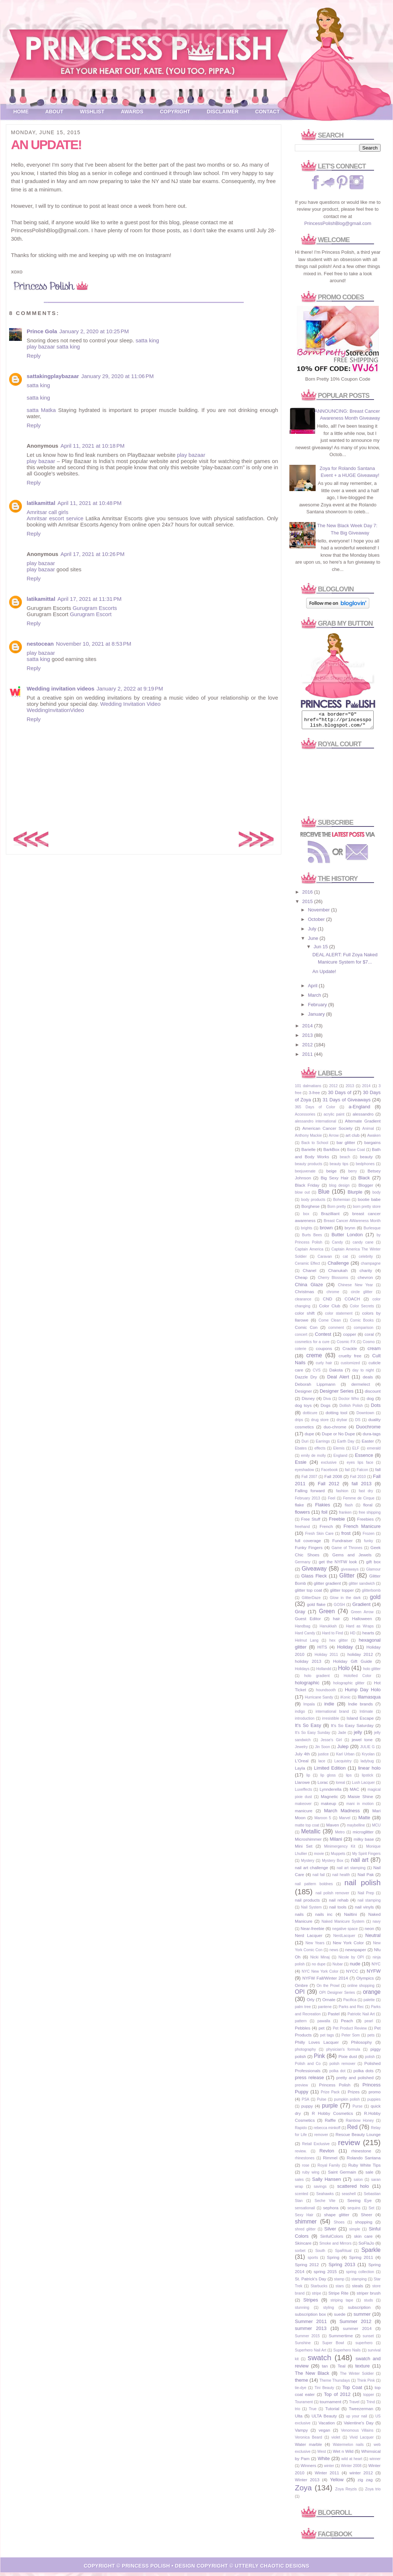  What do you see at coordinates (312, 1931) in the screenshot?
I see `Near-freebie` at bounding box center [312, 1931].